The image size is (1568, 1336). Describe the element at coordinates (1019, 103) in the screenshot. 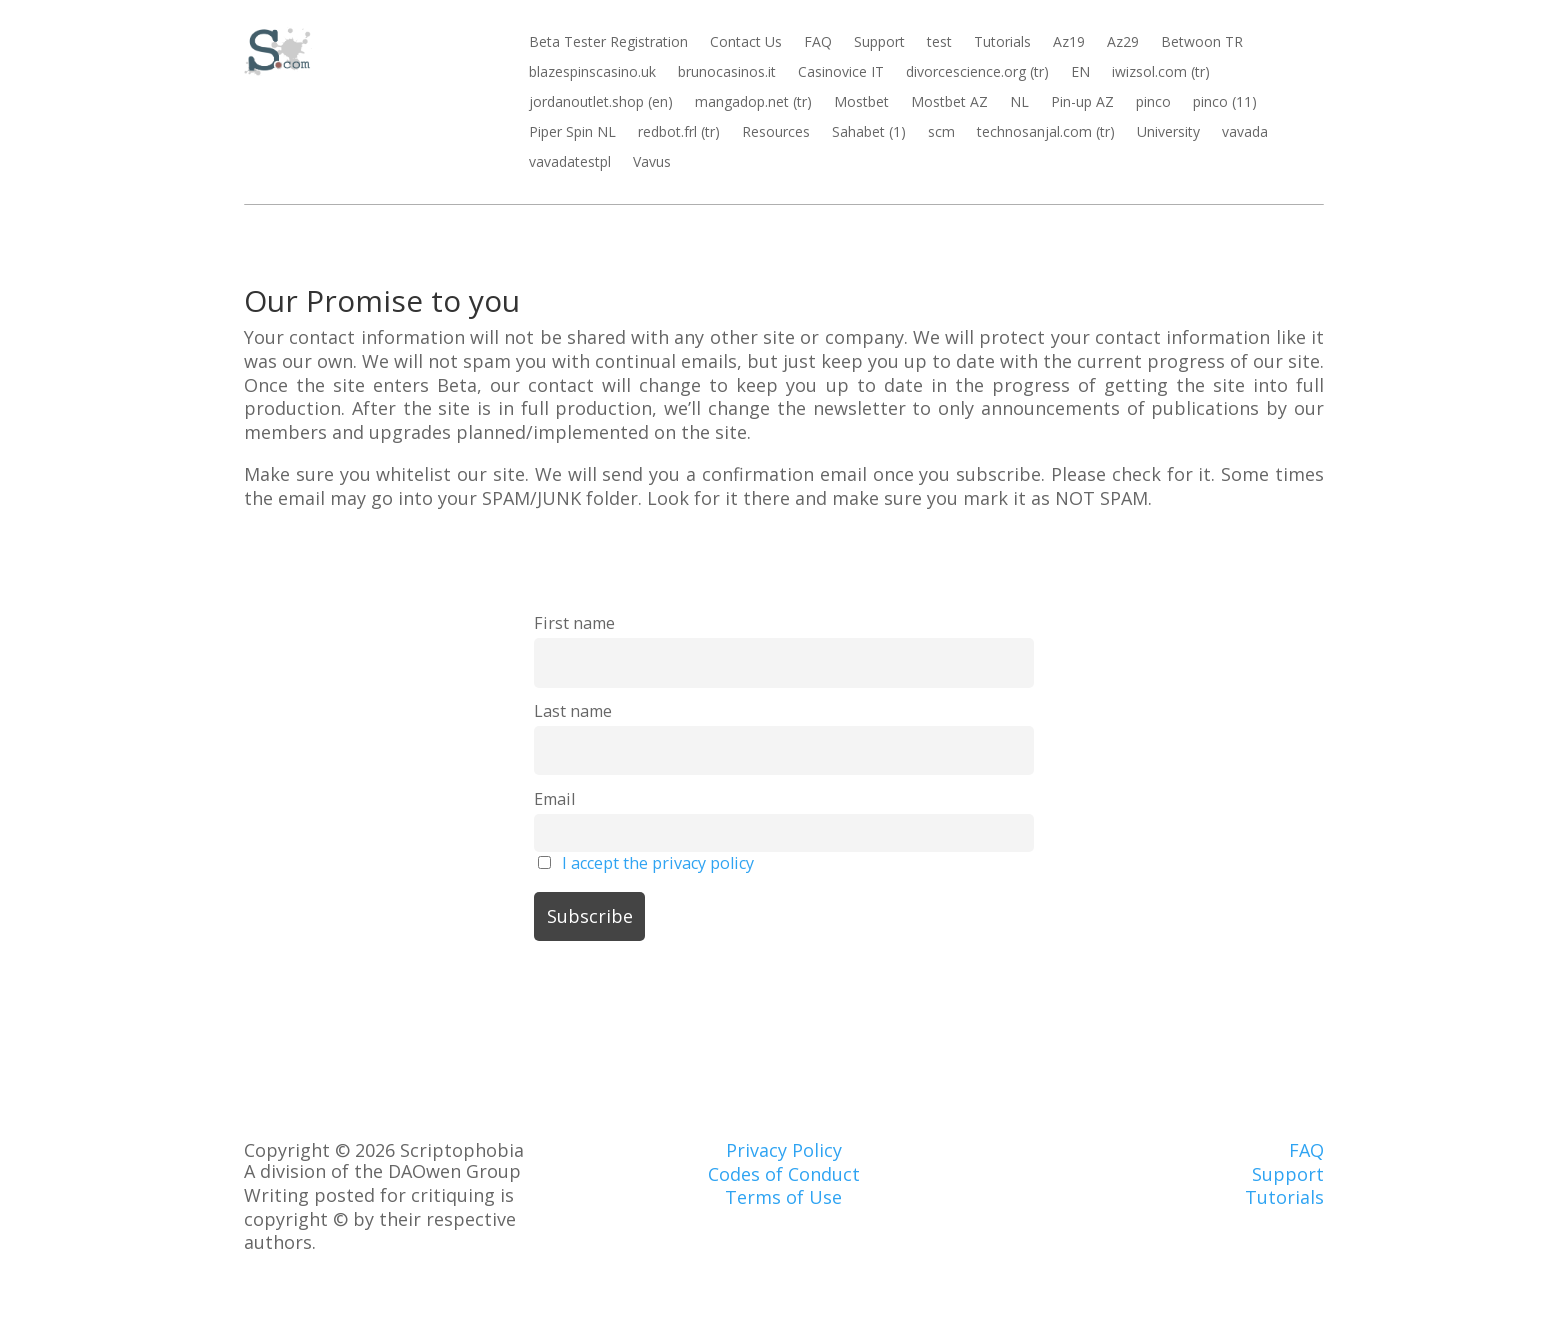

I see `NL` at that location.